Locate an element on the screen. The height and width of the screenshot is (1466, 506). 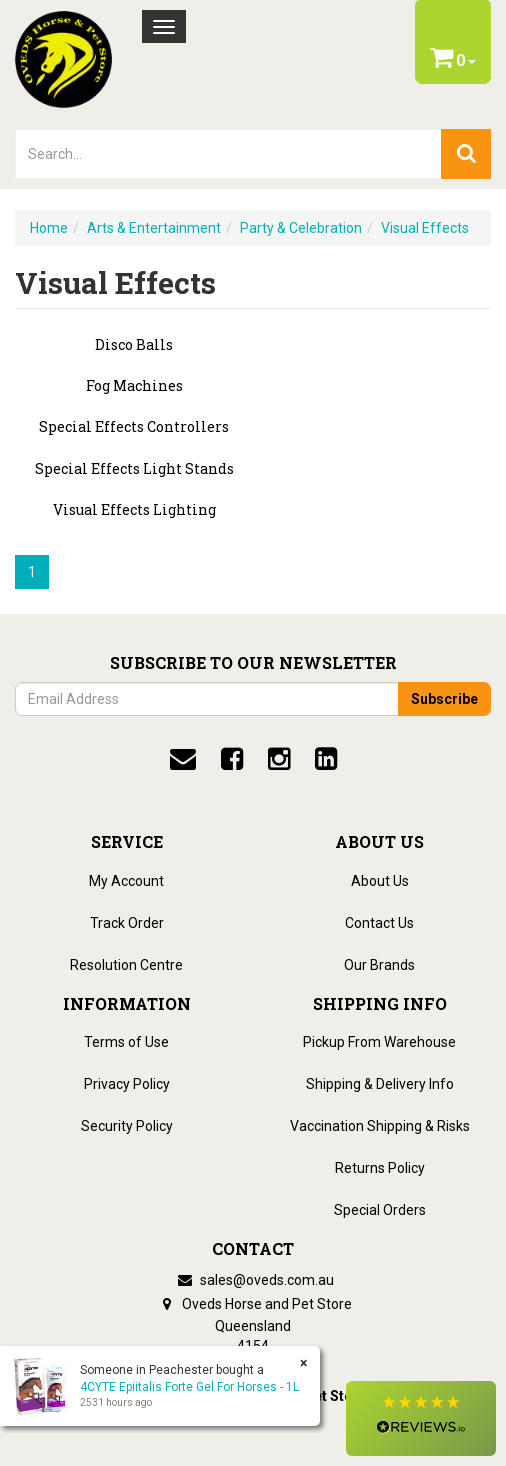
Fog Machines is located at coordinates (134, 385).